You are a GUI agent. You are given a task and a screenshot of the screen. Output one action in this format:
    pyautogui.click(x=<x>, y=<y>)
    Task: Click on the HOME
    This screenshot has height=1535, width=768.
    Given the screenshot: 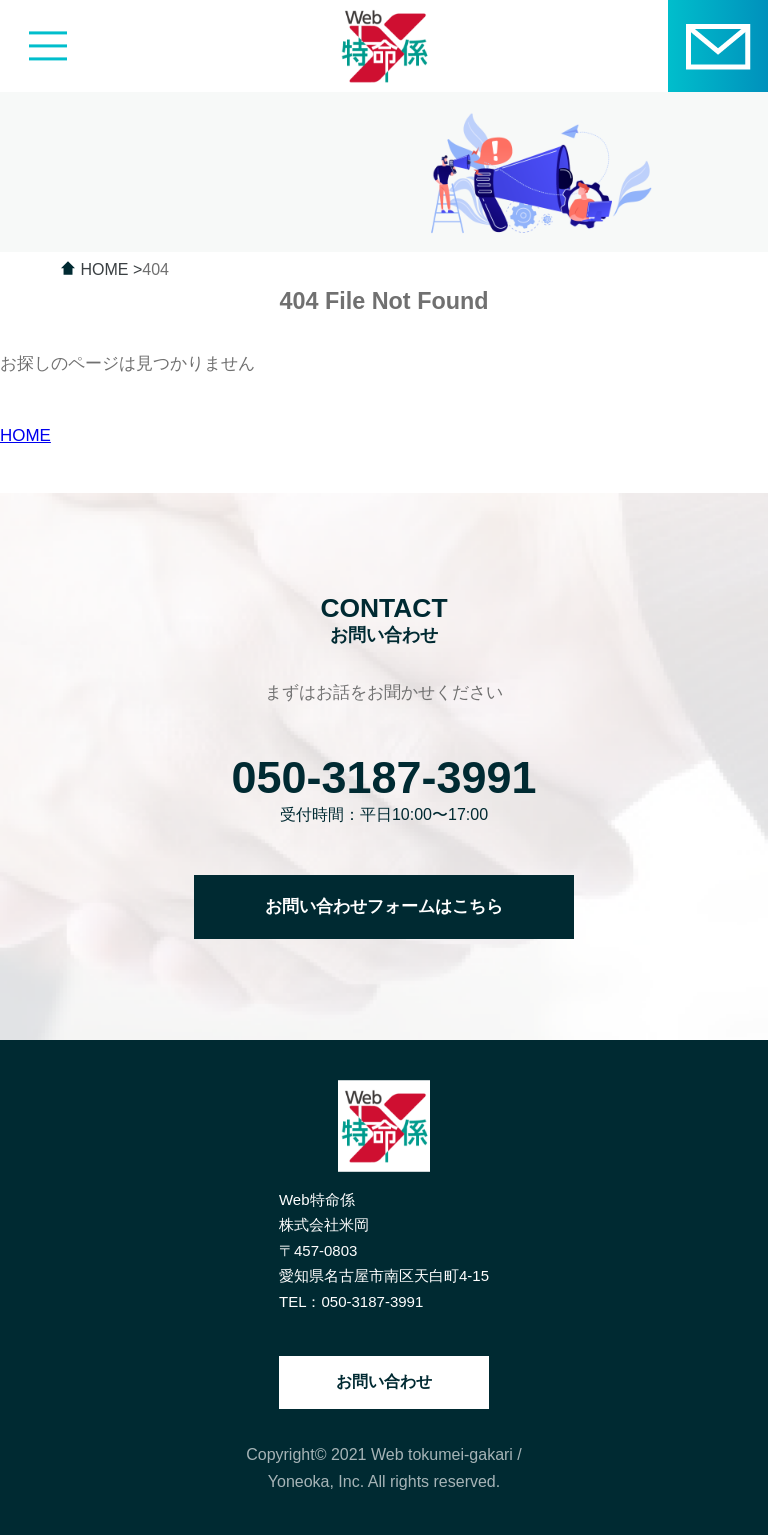 What is the action you would take?
    pyautogui.click(x=25, y=435)
    